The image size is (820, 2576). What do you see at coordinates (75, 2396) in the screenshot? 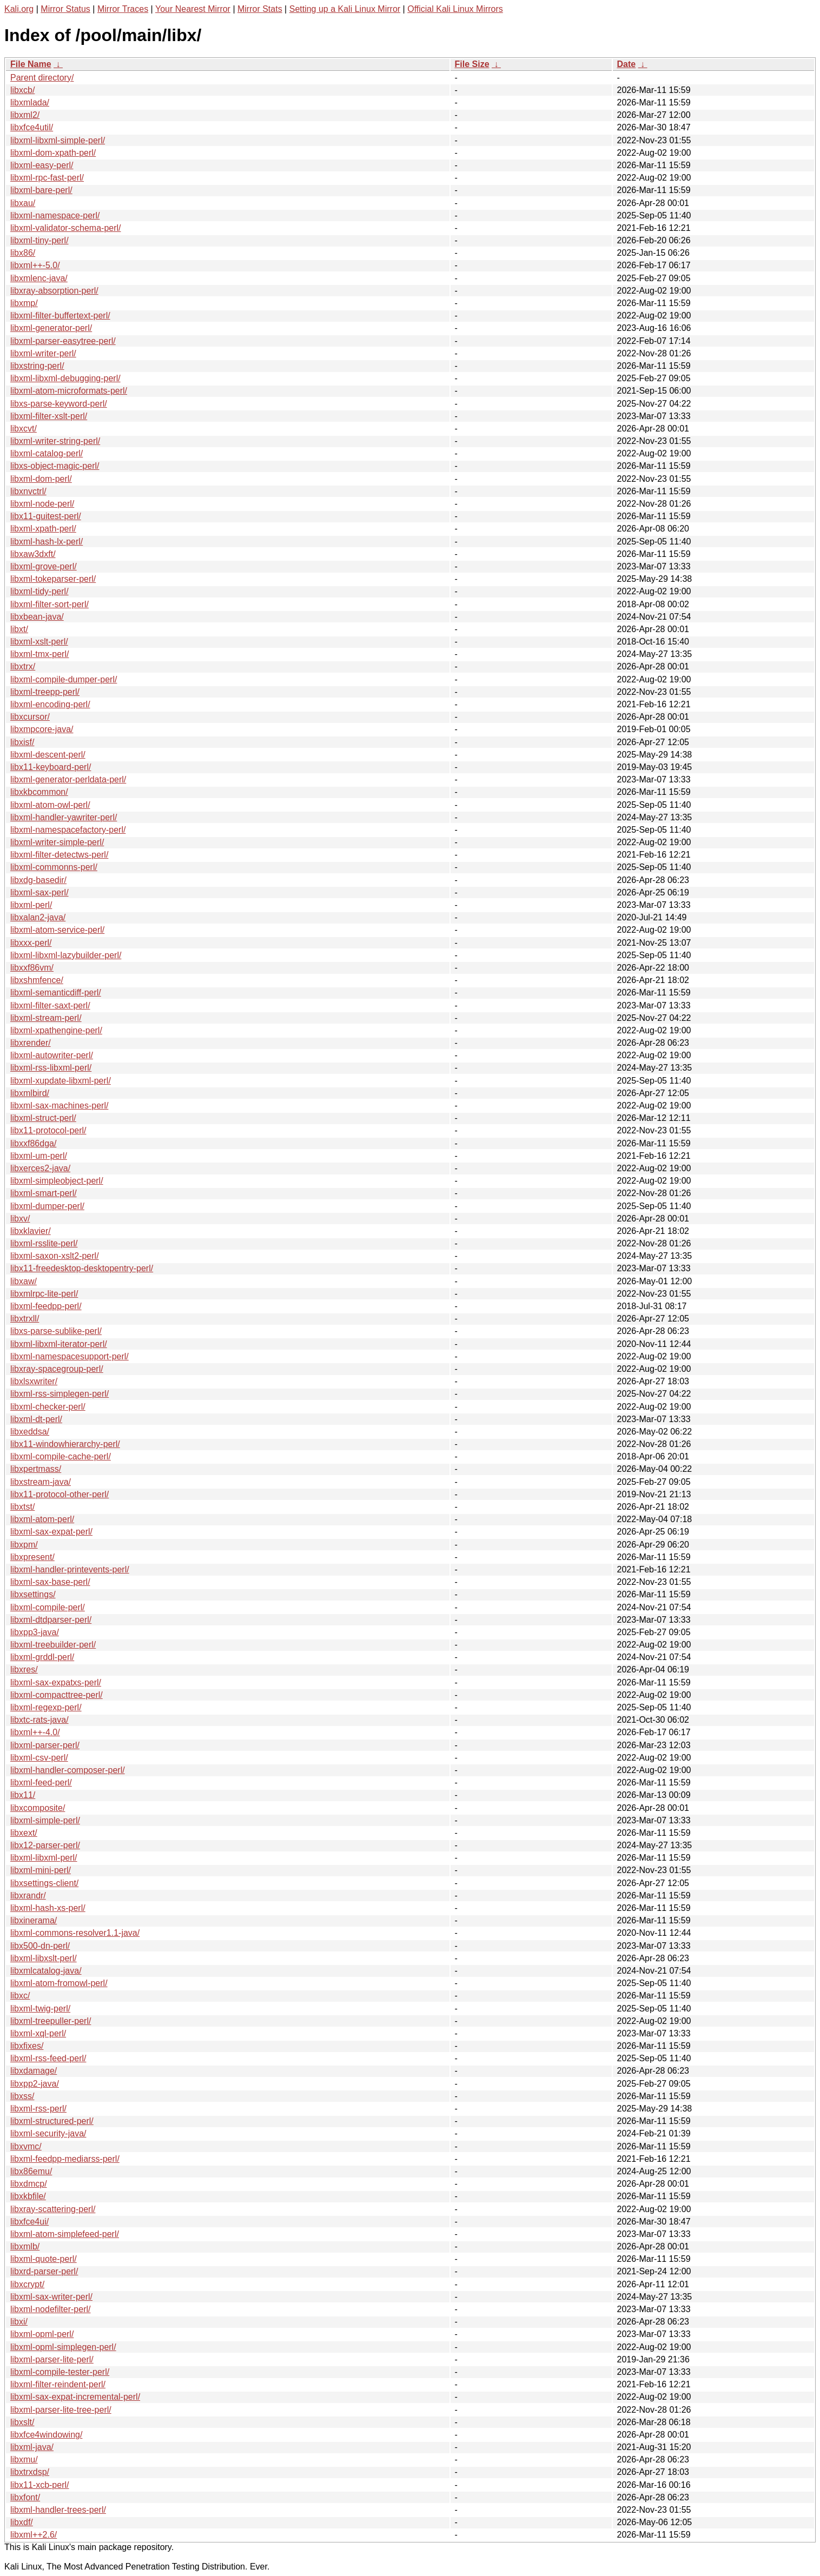
I see `libxml-sax-expat-incremental-perl/` at bounding box center [75, 2396].